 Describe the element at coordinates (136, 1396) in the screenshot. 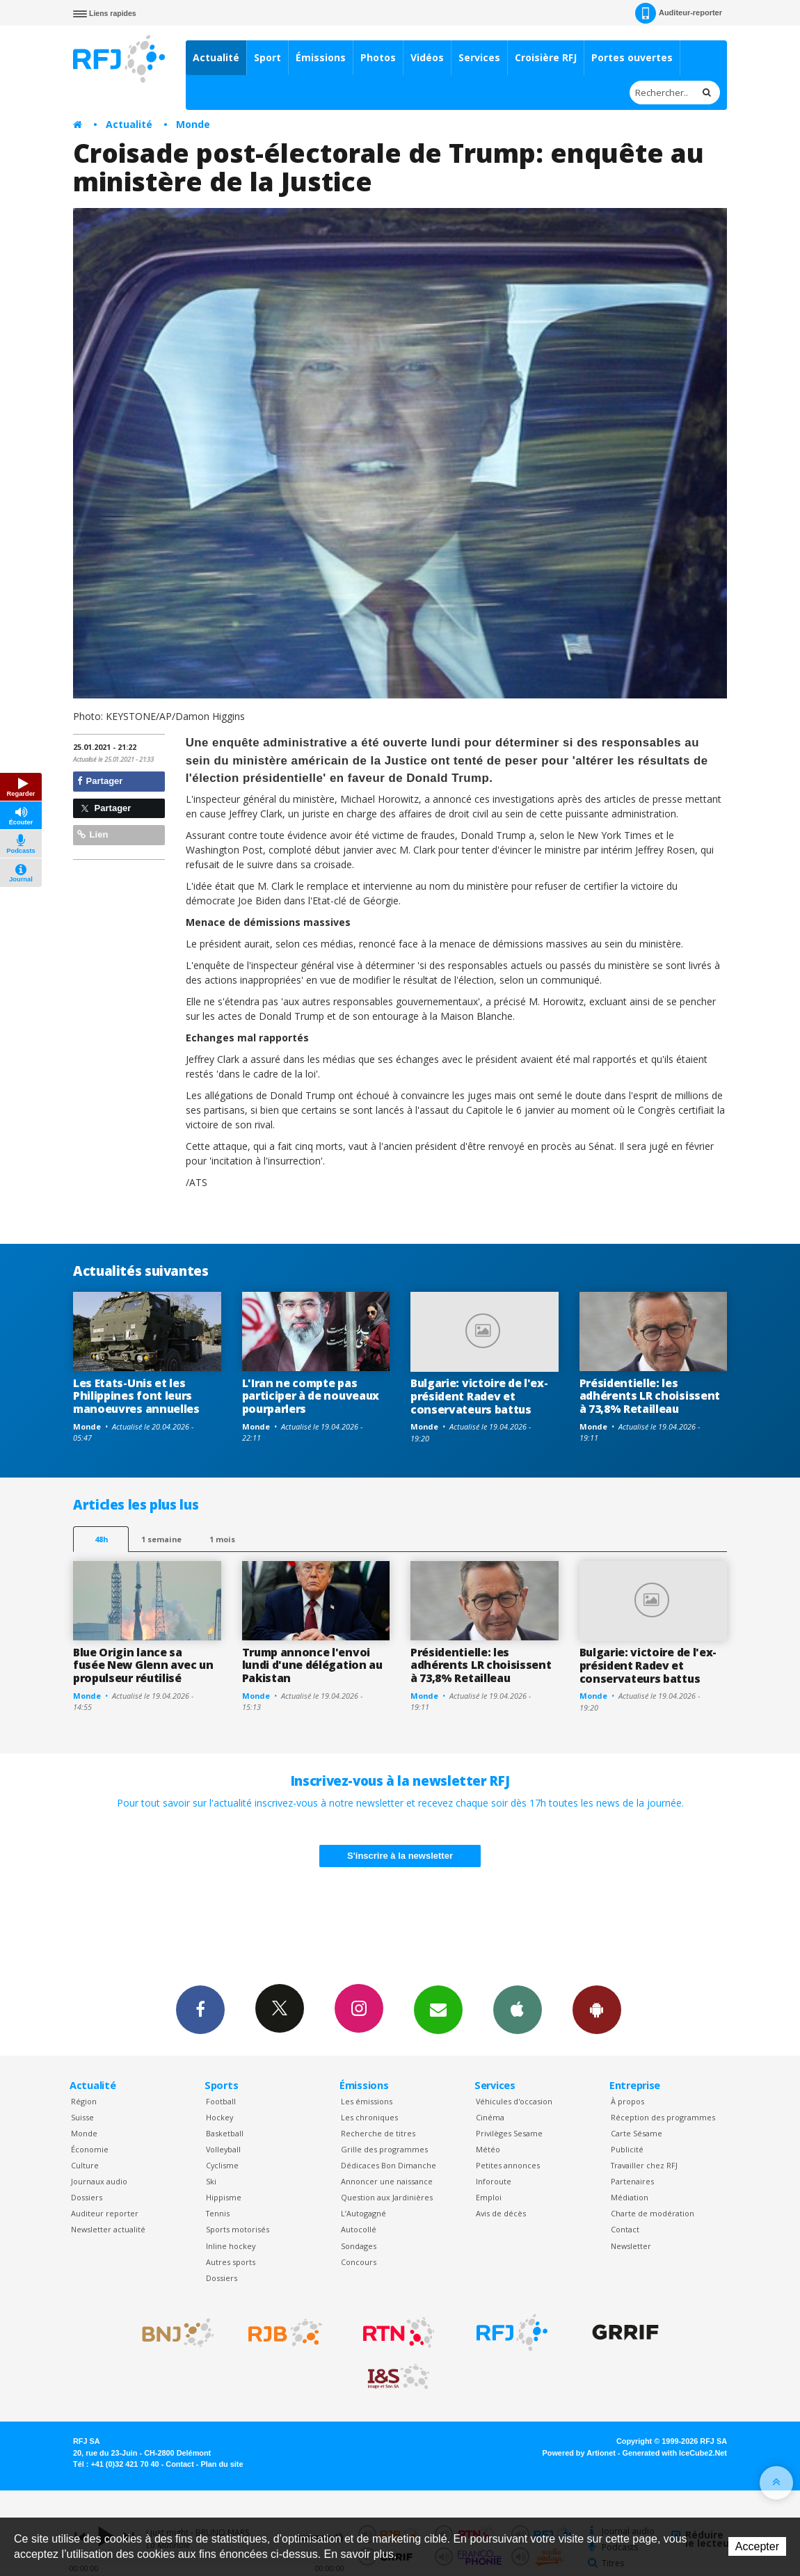

I see `Les Etats-Unis et les Philippines font leurs manoeuvres annuelles` at that location.